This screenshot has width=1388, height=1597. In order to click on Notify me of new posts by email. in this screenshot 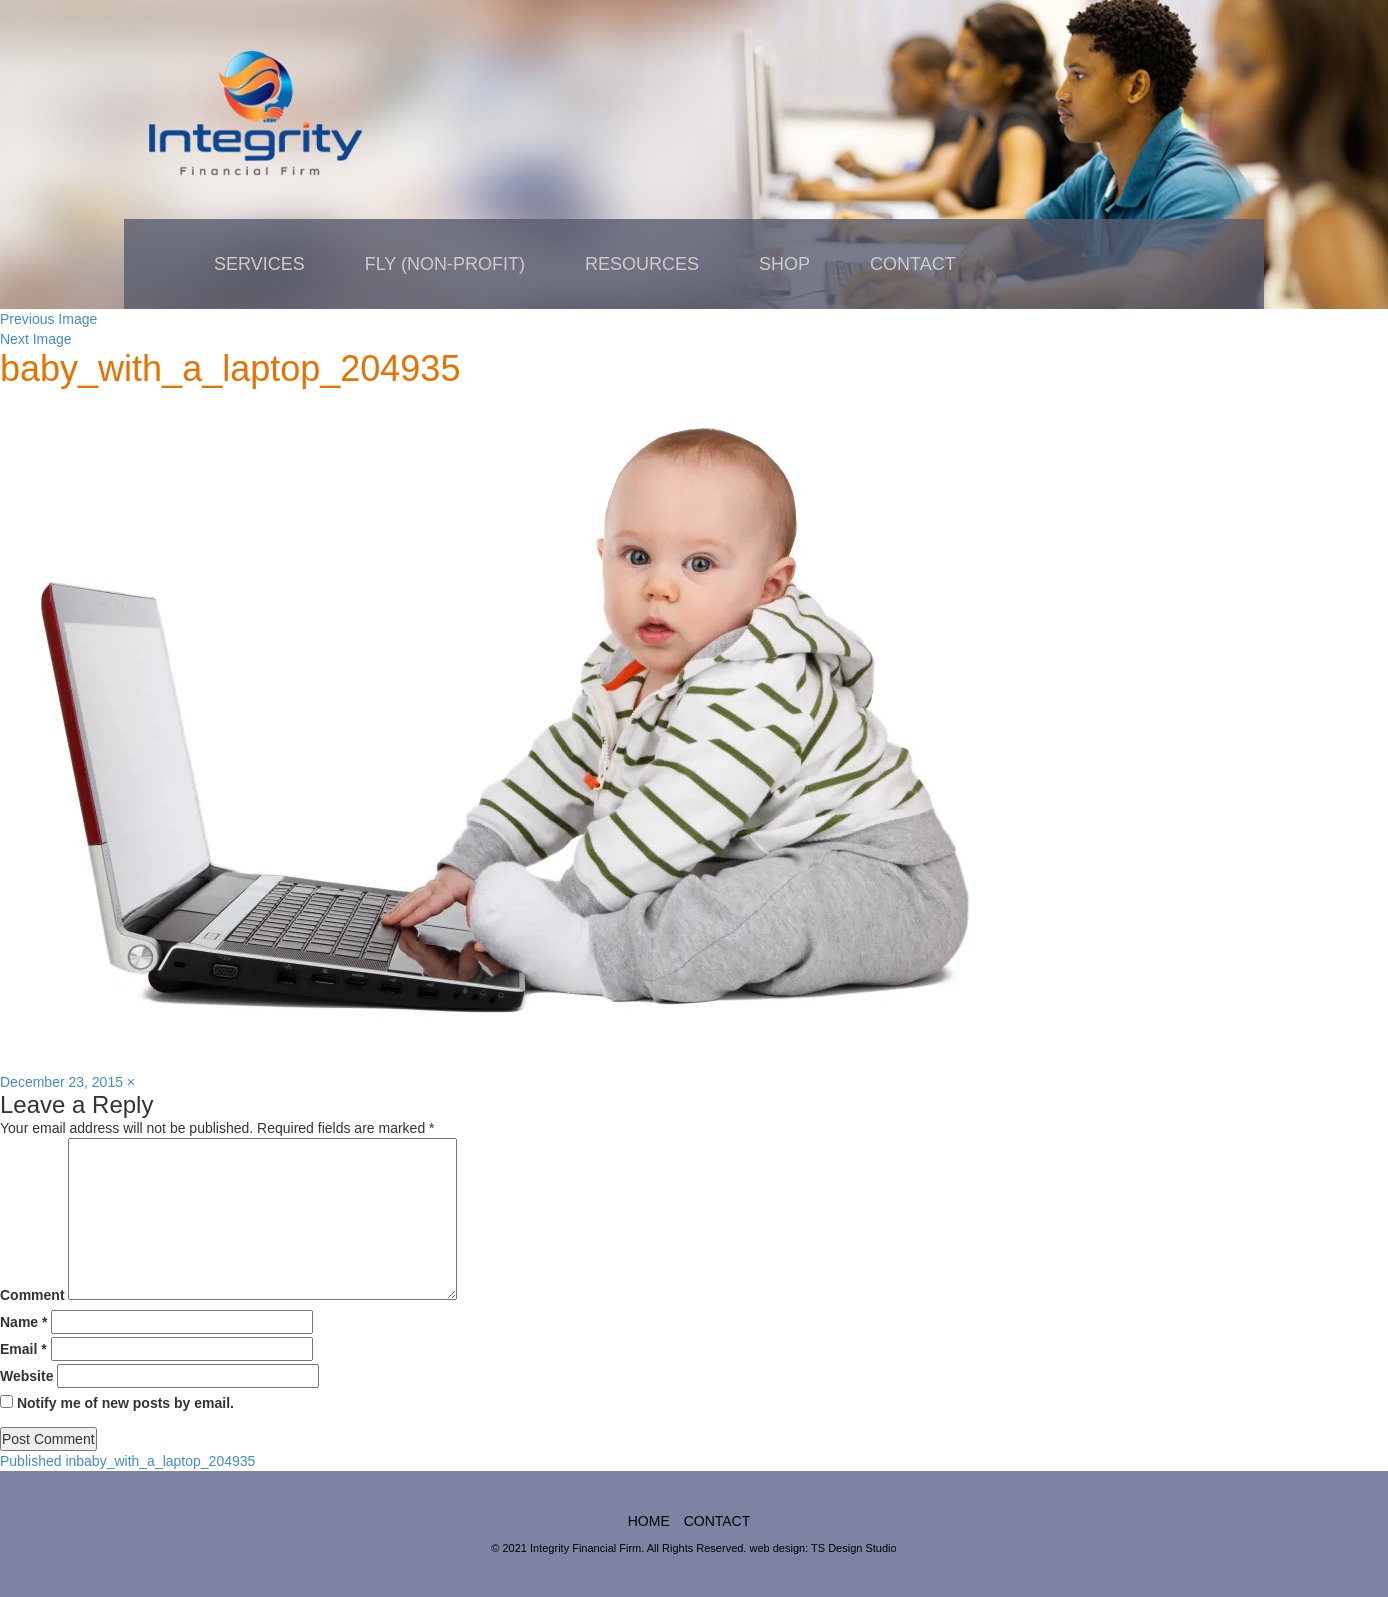, I will do `click(125, 1403)`.